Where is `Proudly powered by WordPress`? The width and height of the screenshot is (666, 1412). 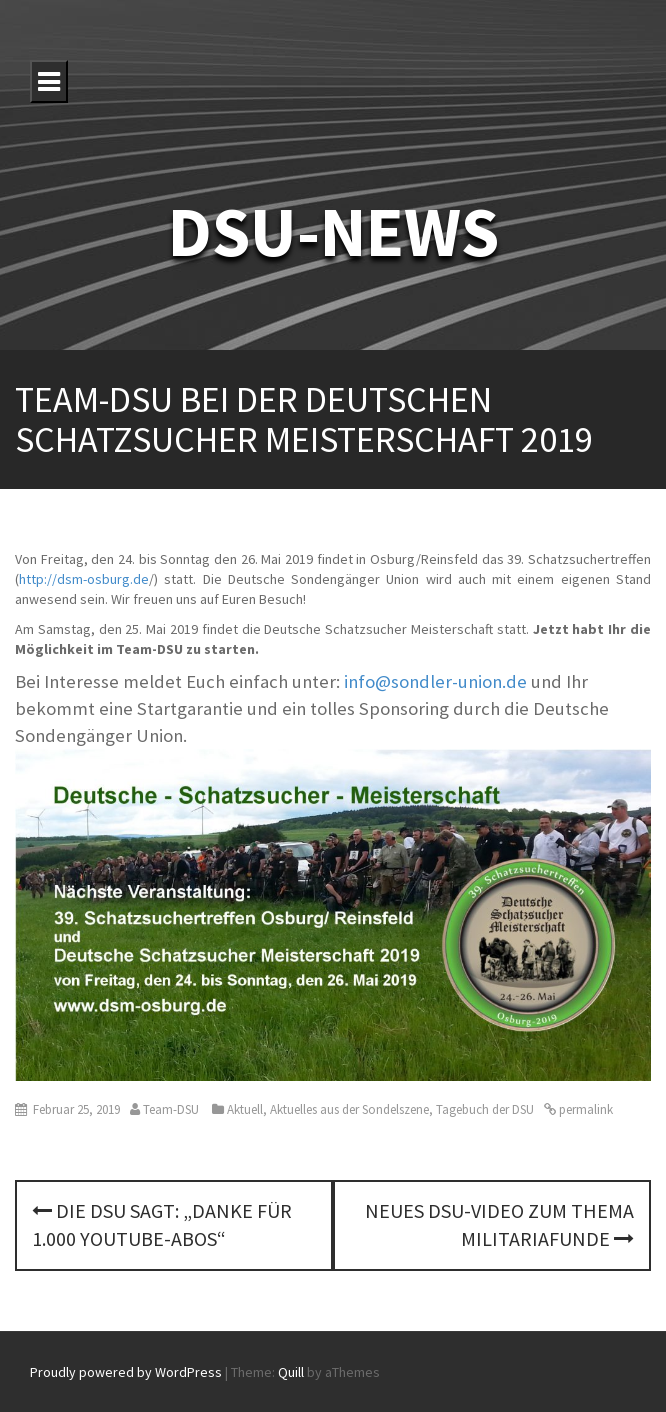
Proudly powered by WordPress is located at coordinates (126, 1372).